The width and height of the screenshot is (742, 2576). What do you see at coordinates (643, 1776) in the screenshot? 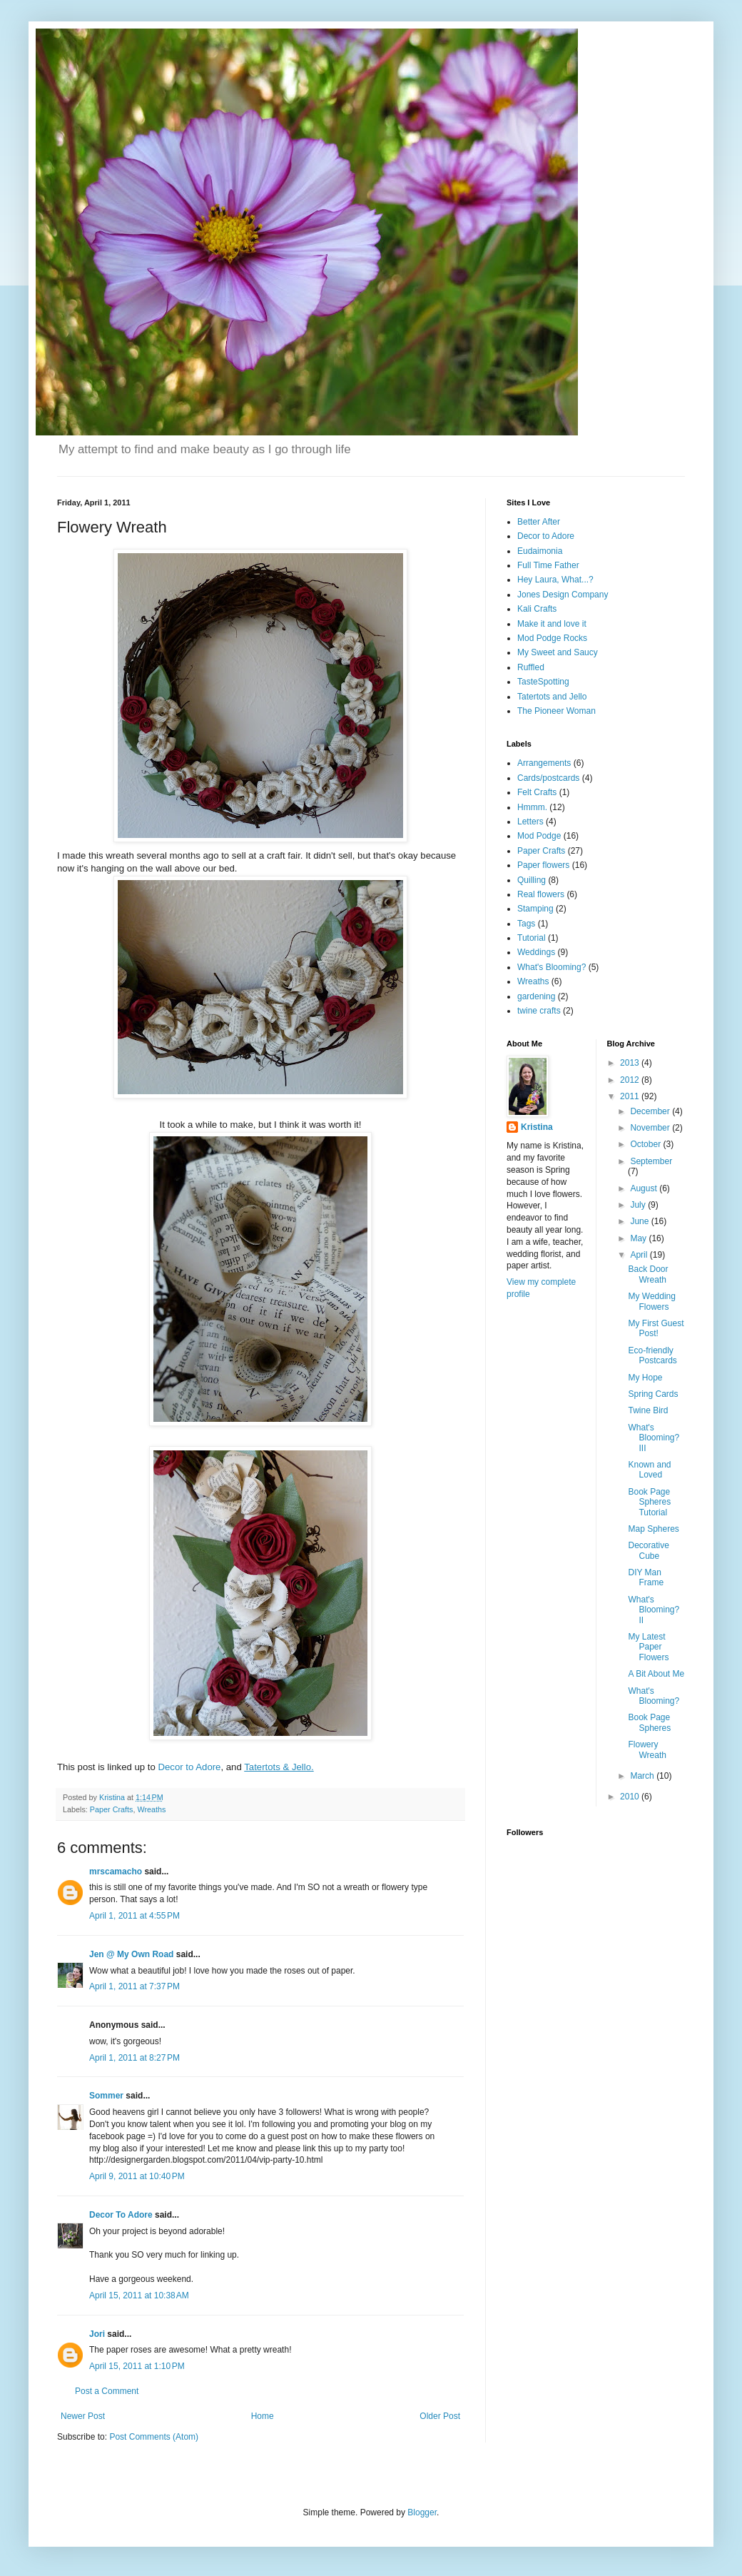
I see `March` at bounding box center [643, 1776].